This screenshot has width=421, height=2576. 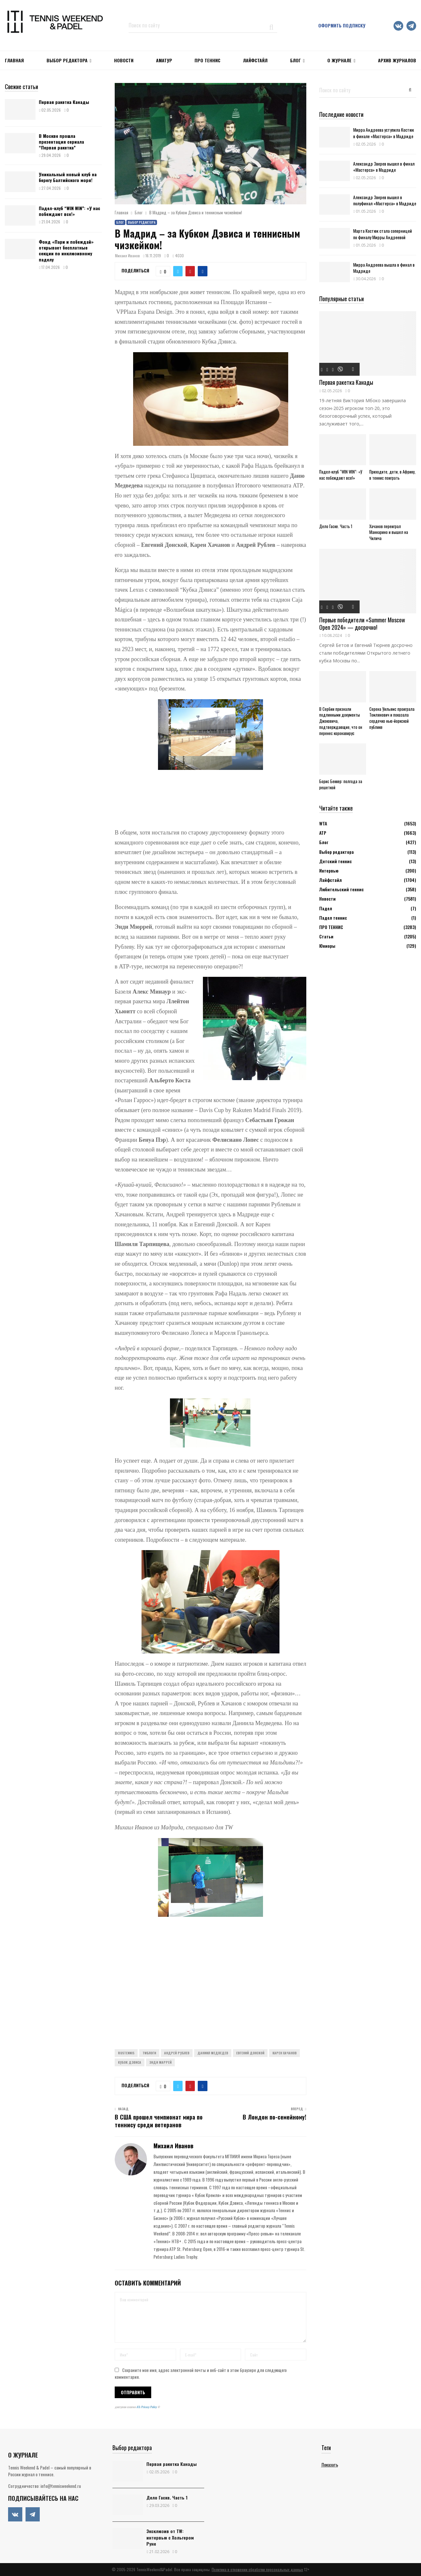 What do you see at coordinates (392, 718) in the screenshot?
I see `Серена Уильямс проиграла Томлянович и показала сердечко нью-йоркской публике` at bounding box center [392, 718].